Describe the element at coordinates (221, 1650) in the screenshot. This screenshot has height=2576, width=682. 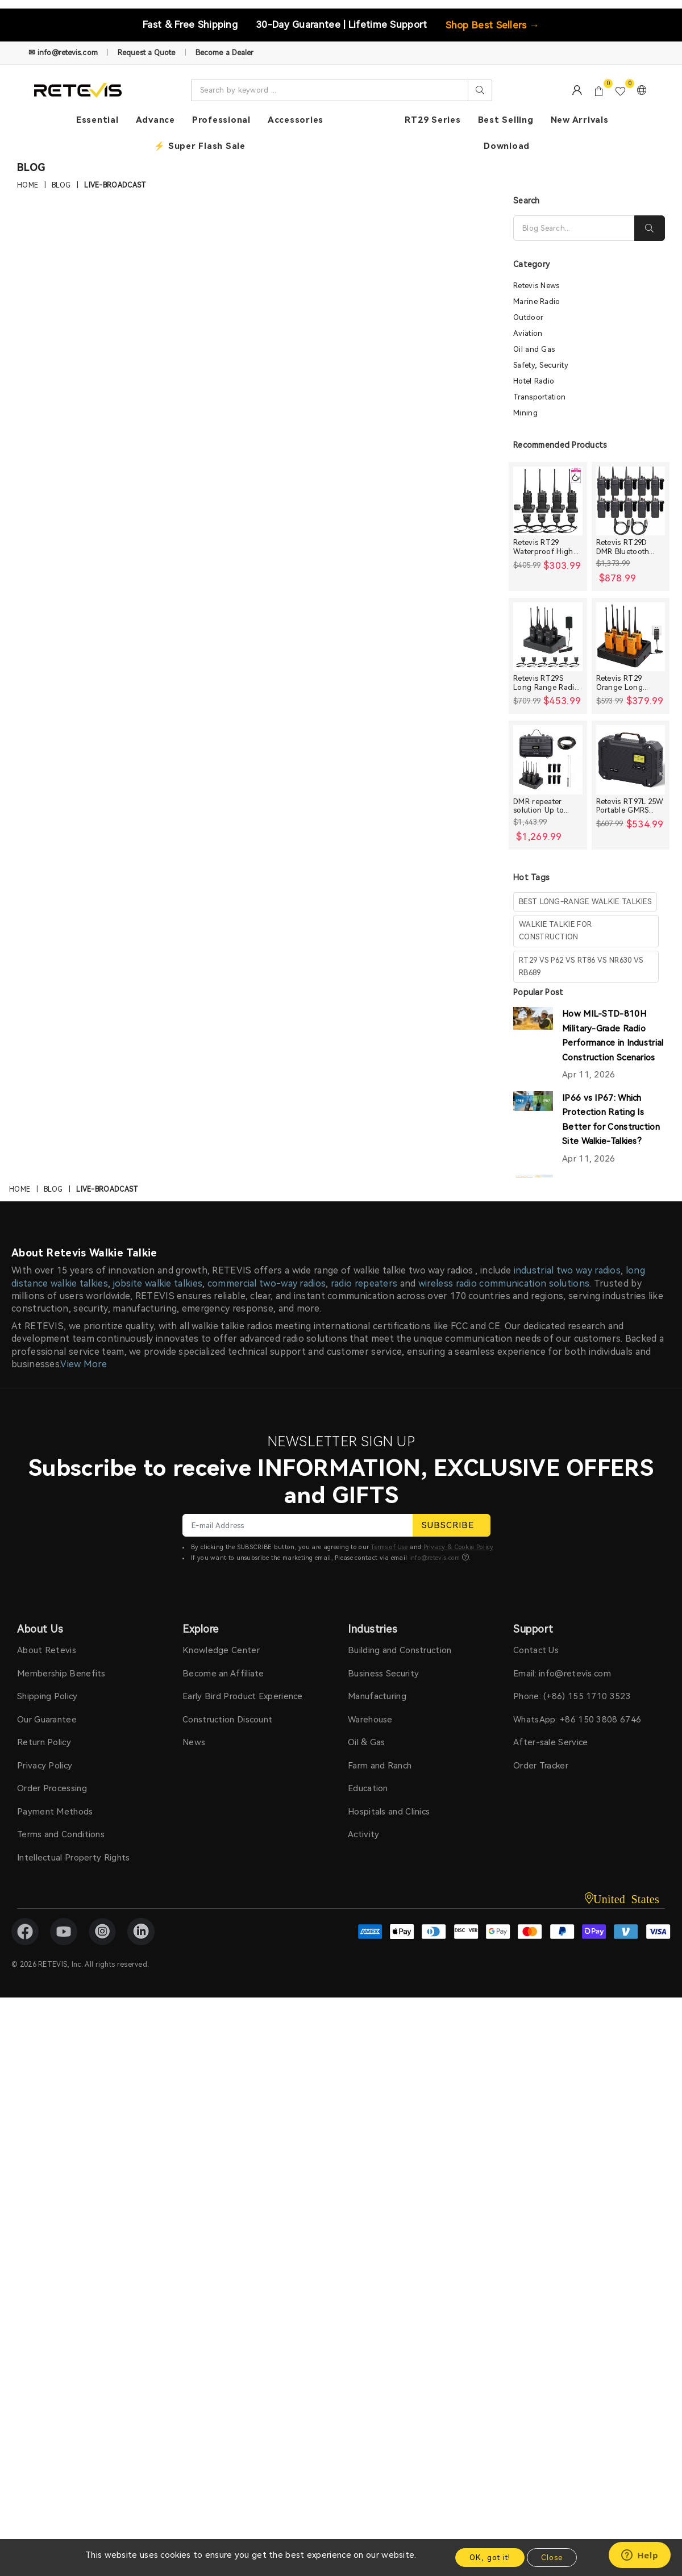
I see `Knowledge Center` at that location.